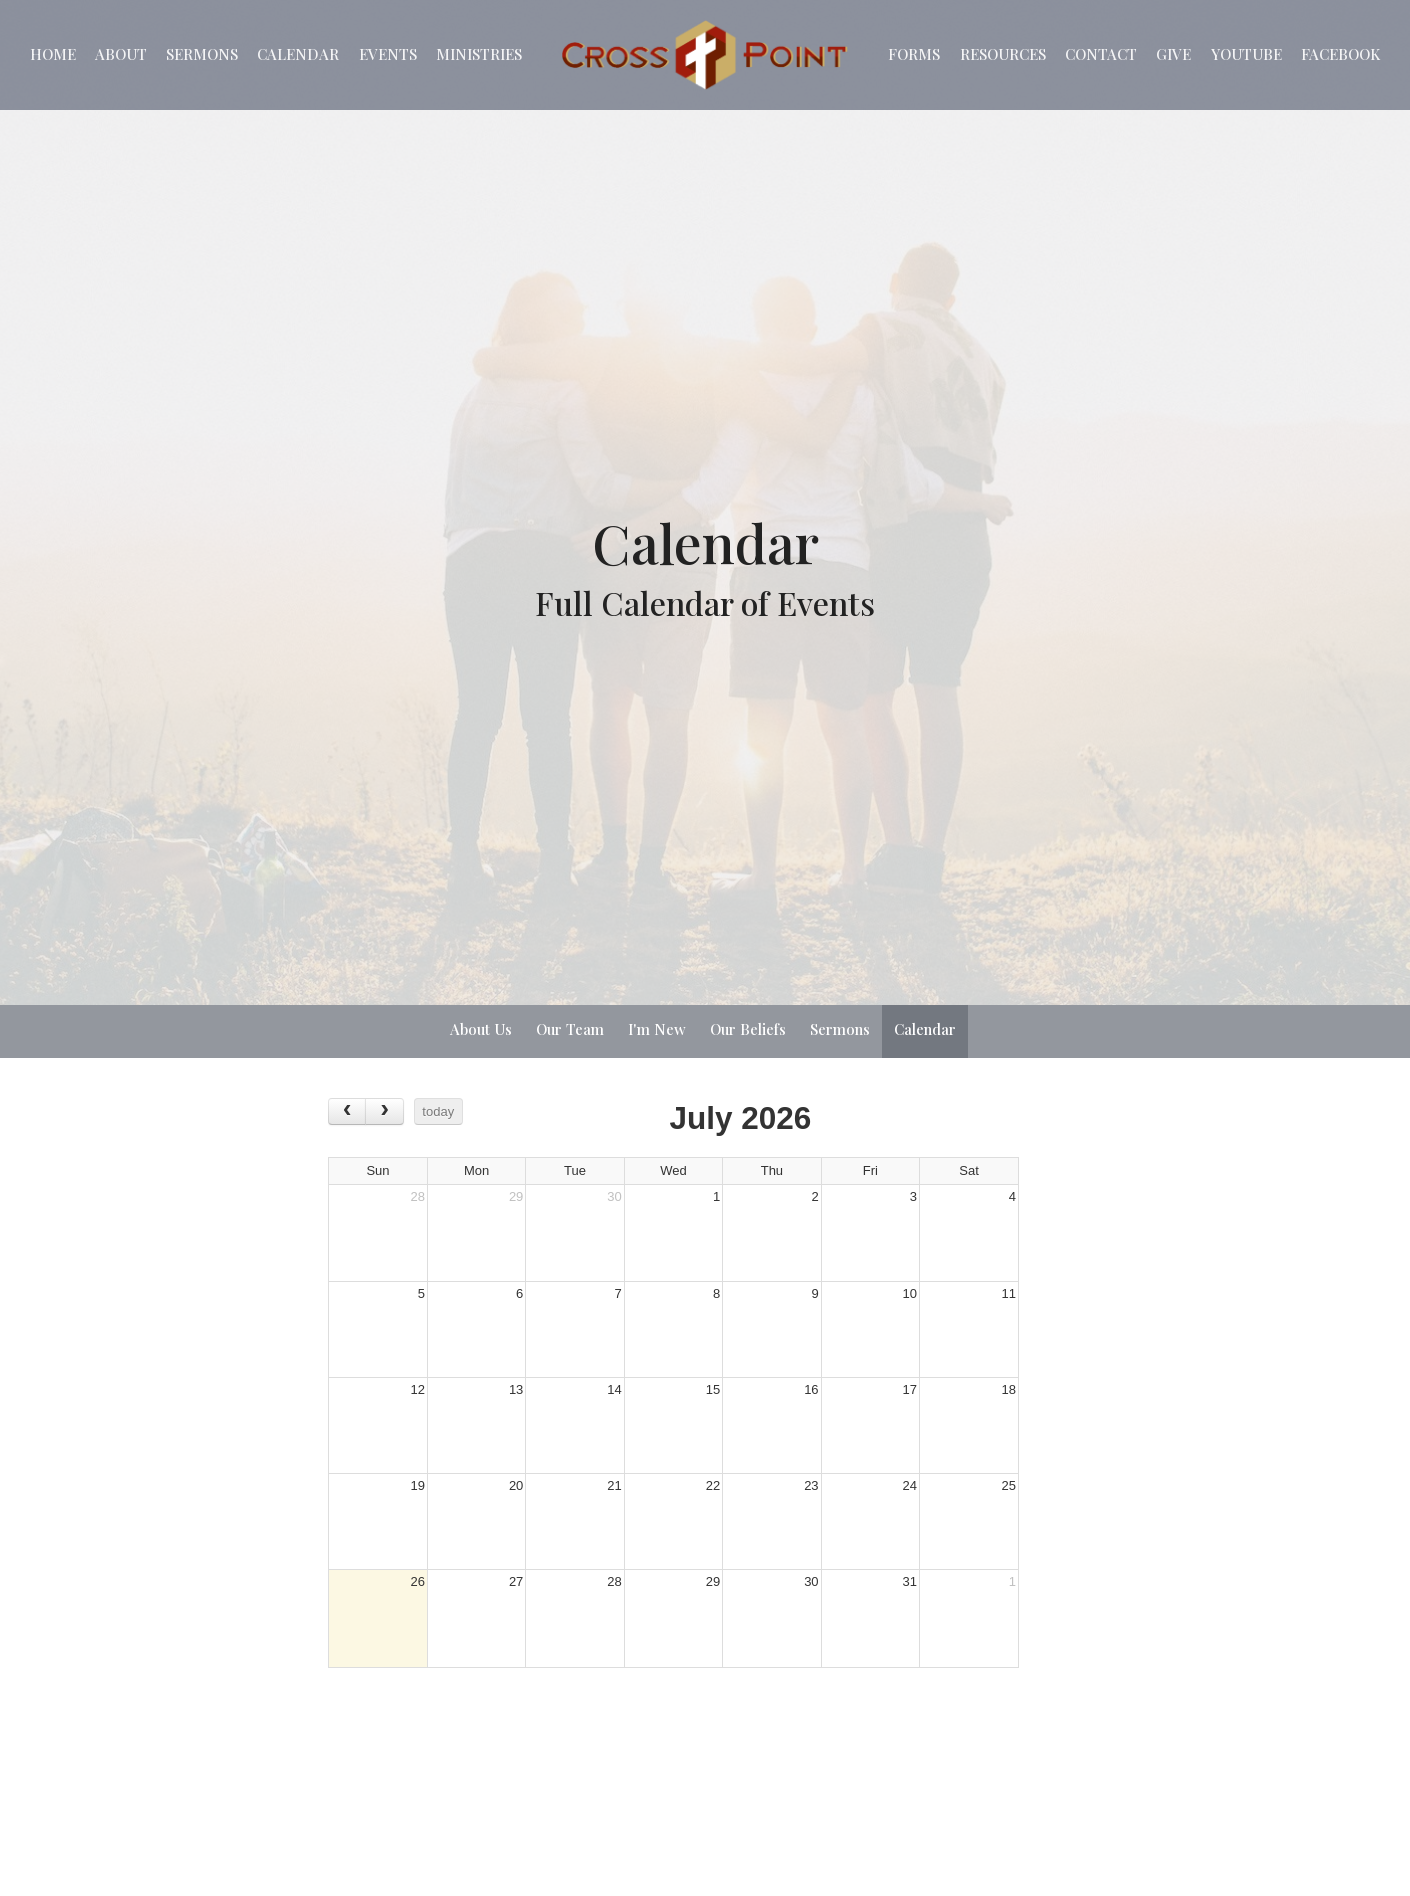 The width and height of the screenshot is (1410, 1896). What do you see at coordinates (748, 1029) in the screenshot?
I see `Our Beliefs` at bounding box center [748, 1029].